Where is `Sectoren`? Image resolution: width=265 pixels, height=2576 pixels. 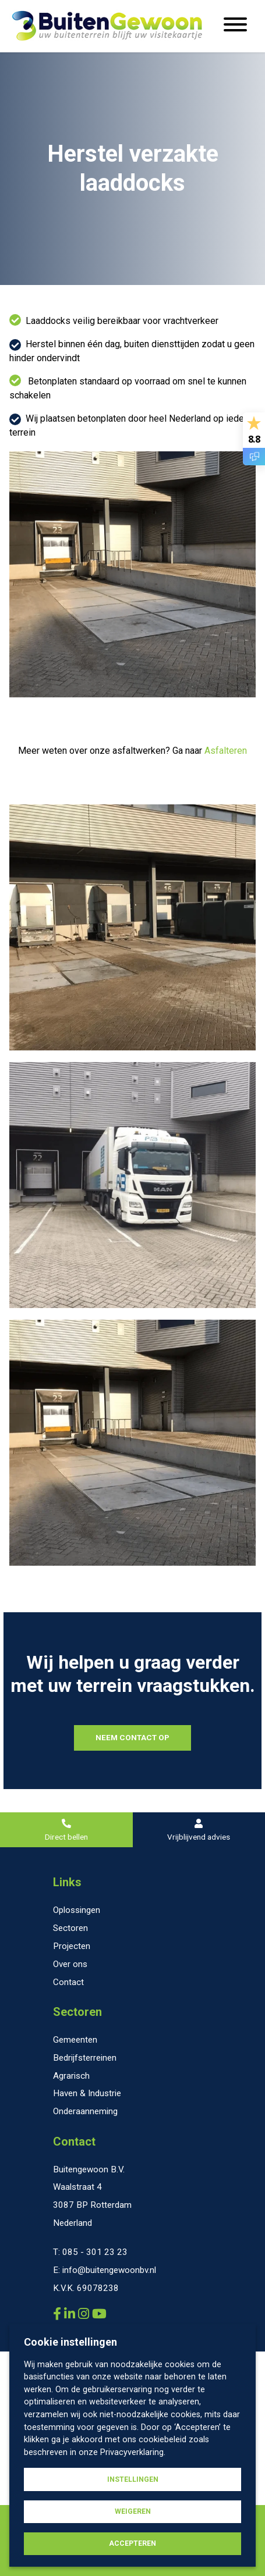 Sectoren is located at coordinates (77, 2012).